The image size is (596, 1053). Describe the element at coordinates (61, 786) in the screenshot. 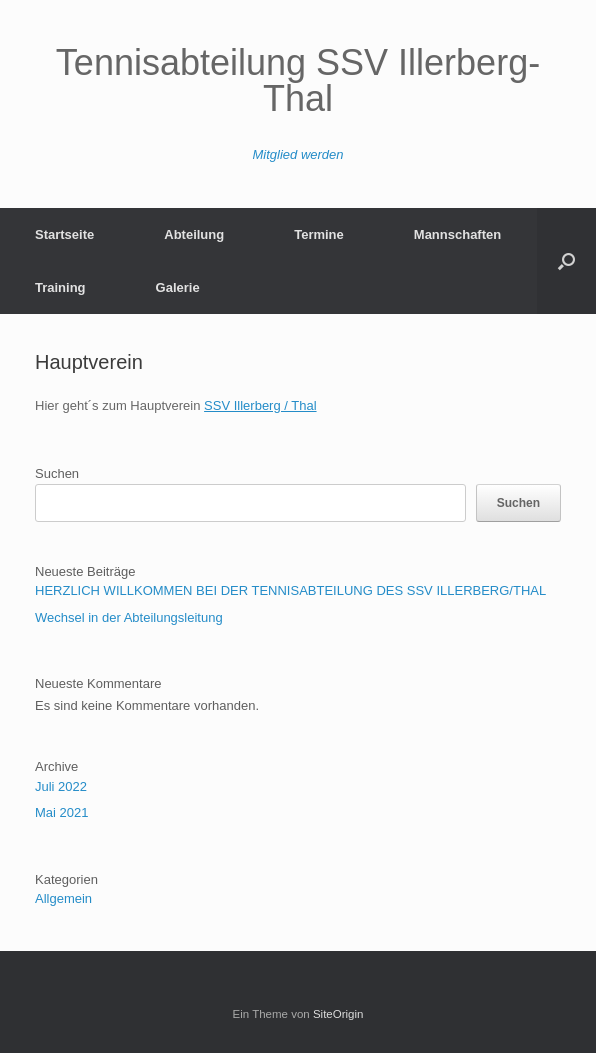

I see `Juli 2022` at that location.